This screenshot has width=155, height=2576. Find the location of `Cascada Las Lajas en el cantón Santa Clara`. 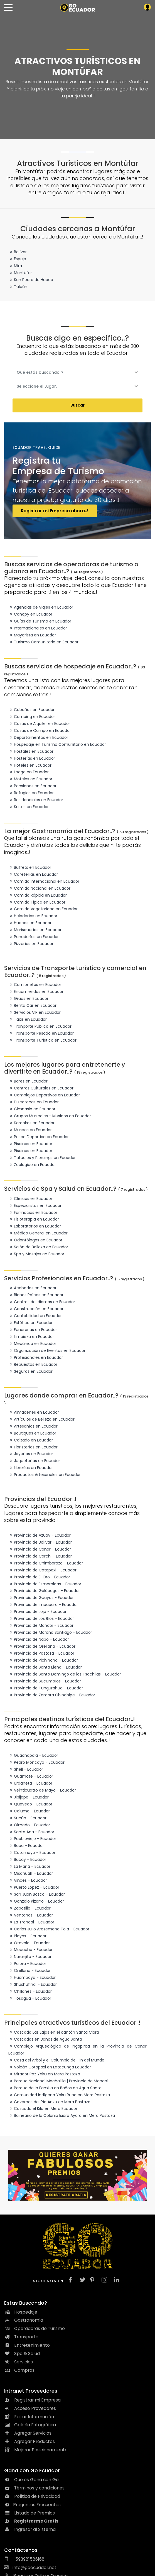

Cascada Las Lajas en el cantón Santa Clara is located at coordinates (53, 2032).